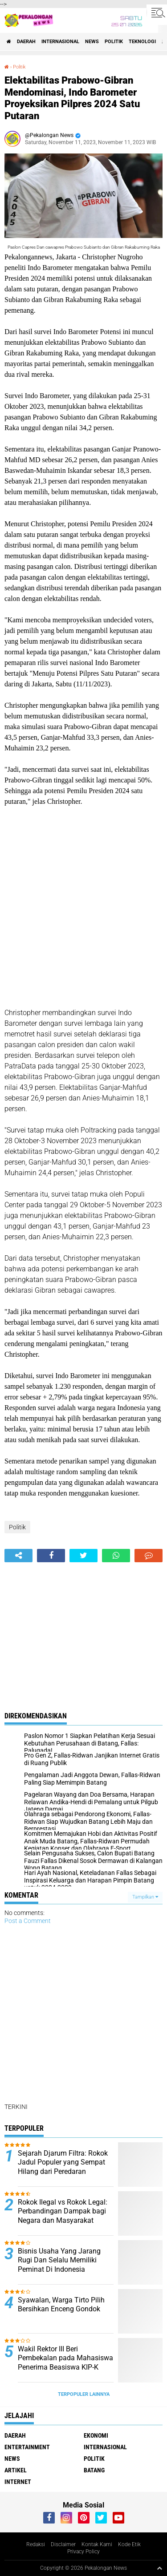 The image size is (167, 2576). Describe the element at coordinates (63, 2544) in the screenshot. I see `Disclaimer` at that location.